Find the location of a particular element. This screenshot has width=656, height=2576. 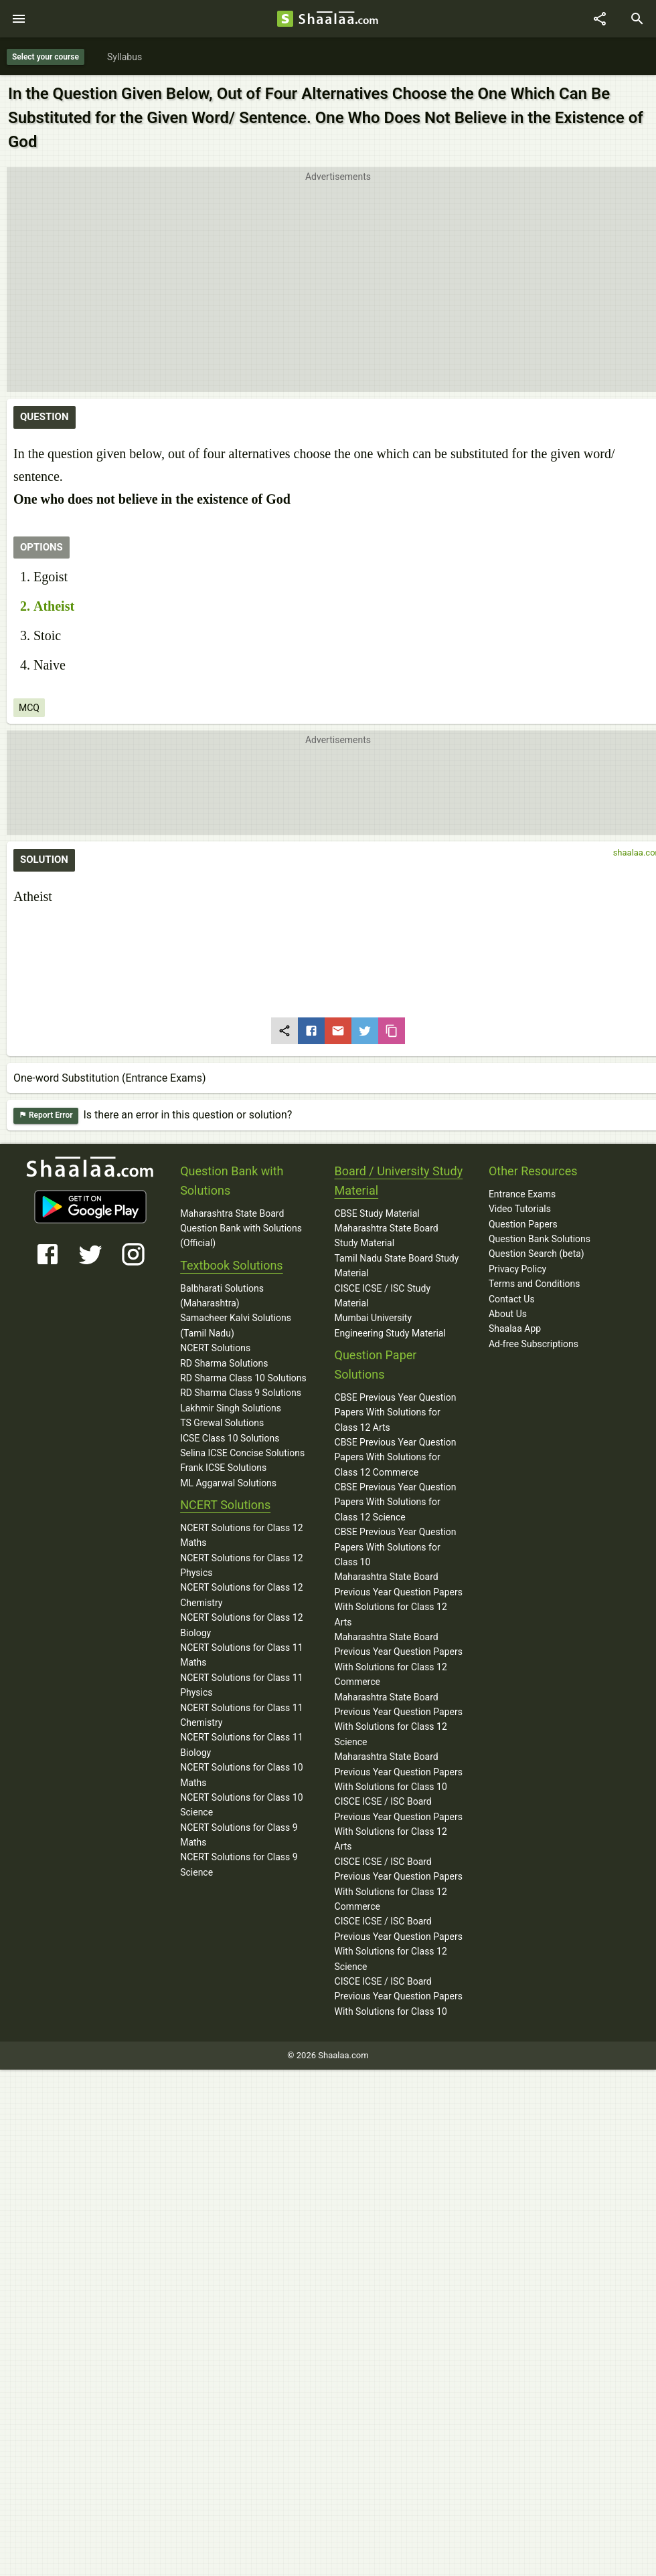

NCERT Solutions for Class 12 Biology is located at coordinates (241, 1625).